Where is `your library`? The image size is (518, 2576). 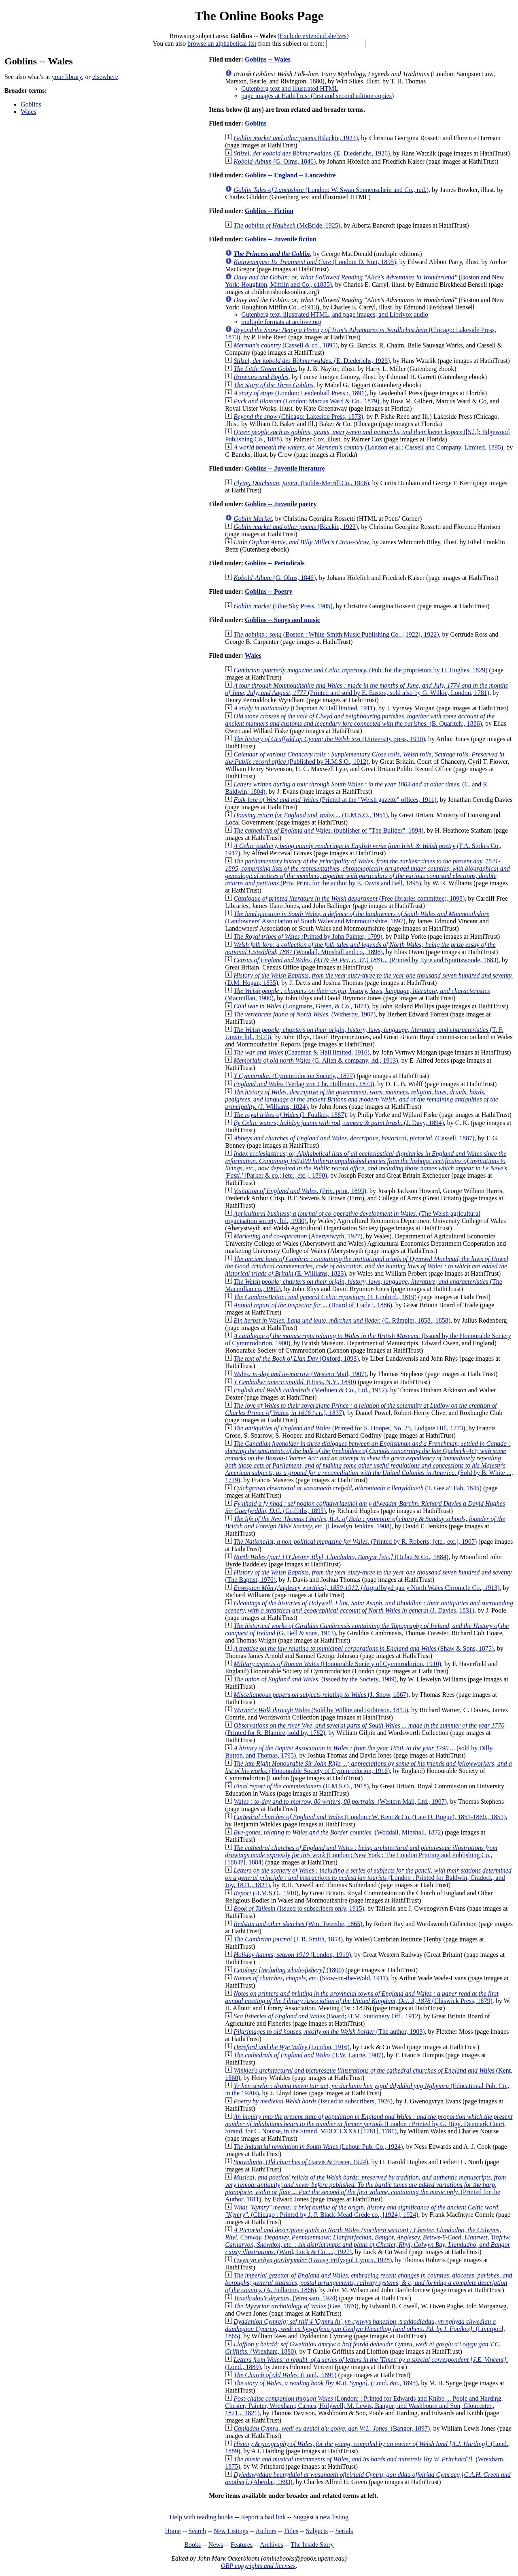 your library is located at coordinates (67, 76).